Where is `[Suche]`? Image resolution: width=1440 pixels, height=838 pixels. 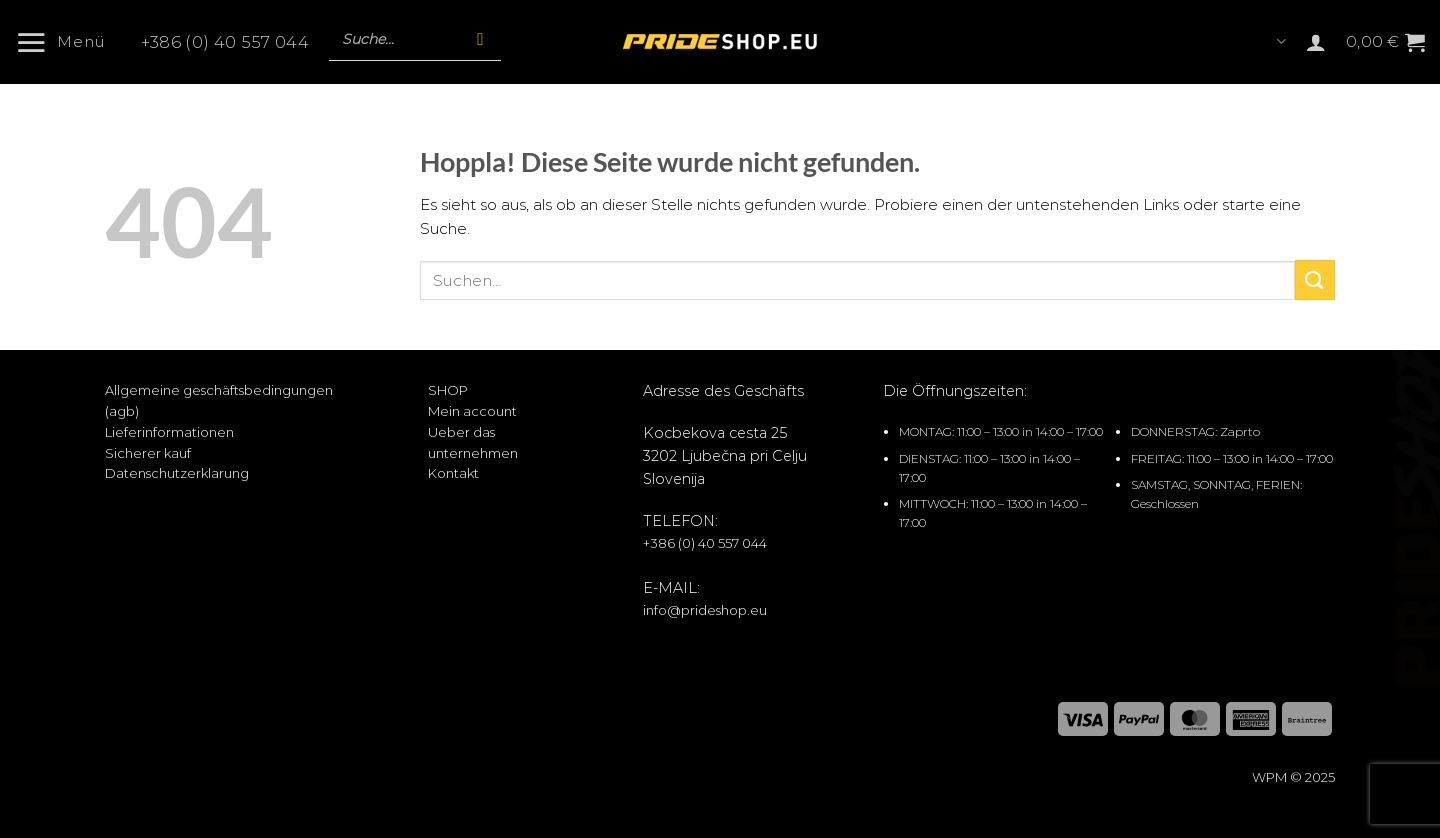
[Suche] is located at coordinates (480, 39).